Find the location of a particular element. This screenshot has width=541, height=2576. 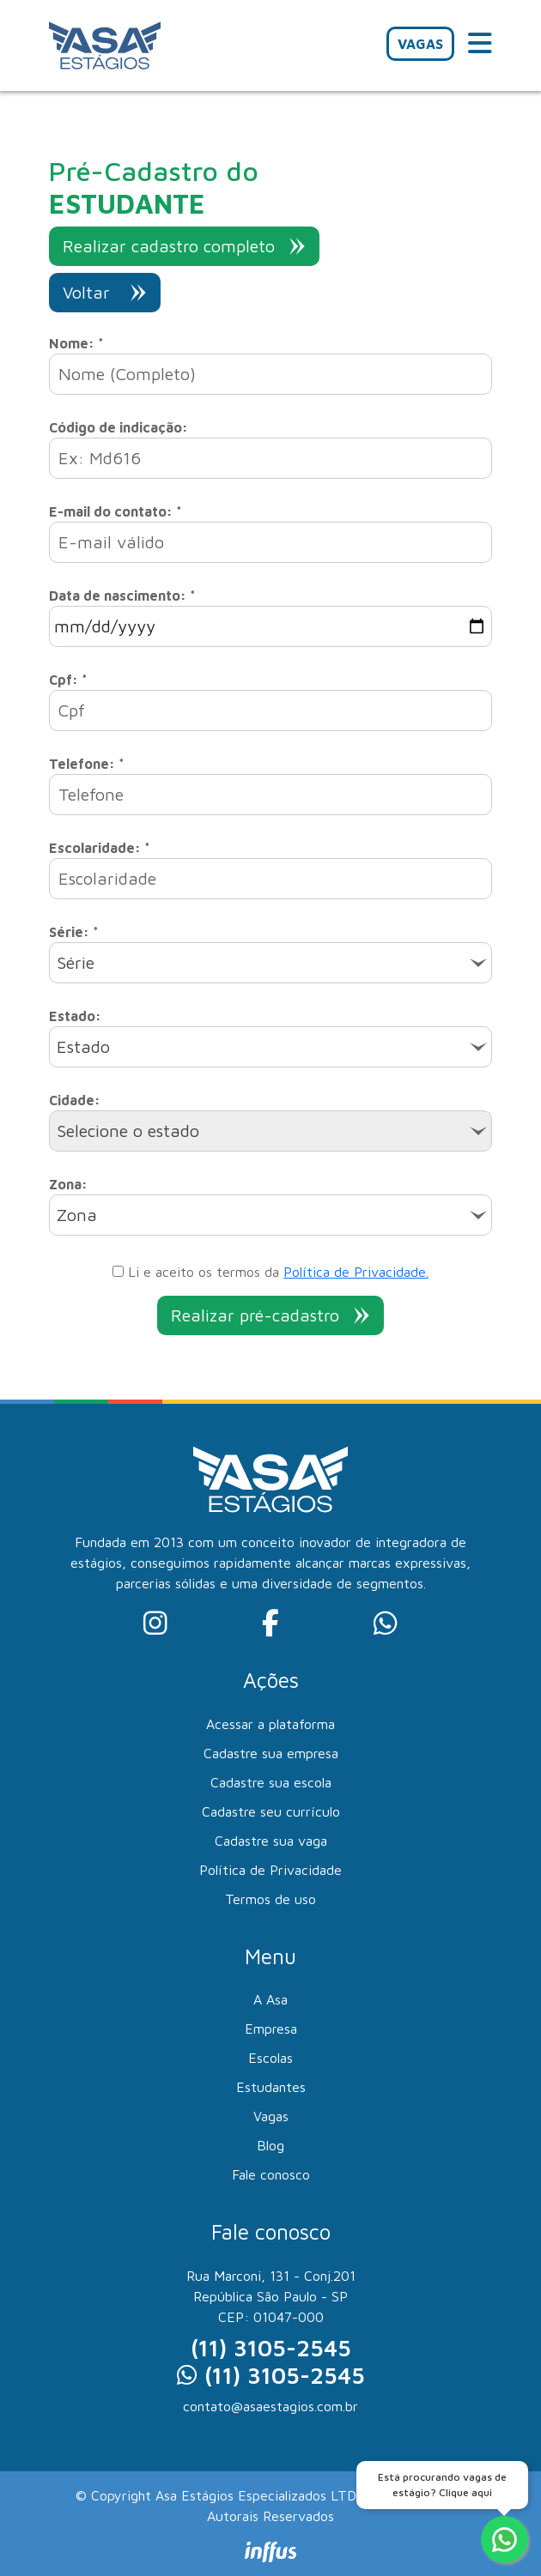

Nome: * is located at coordinates (76, 343).